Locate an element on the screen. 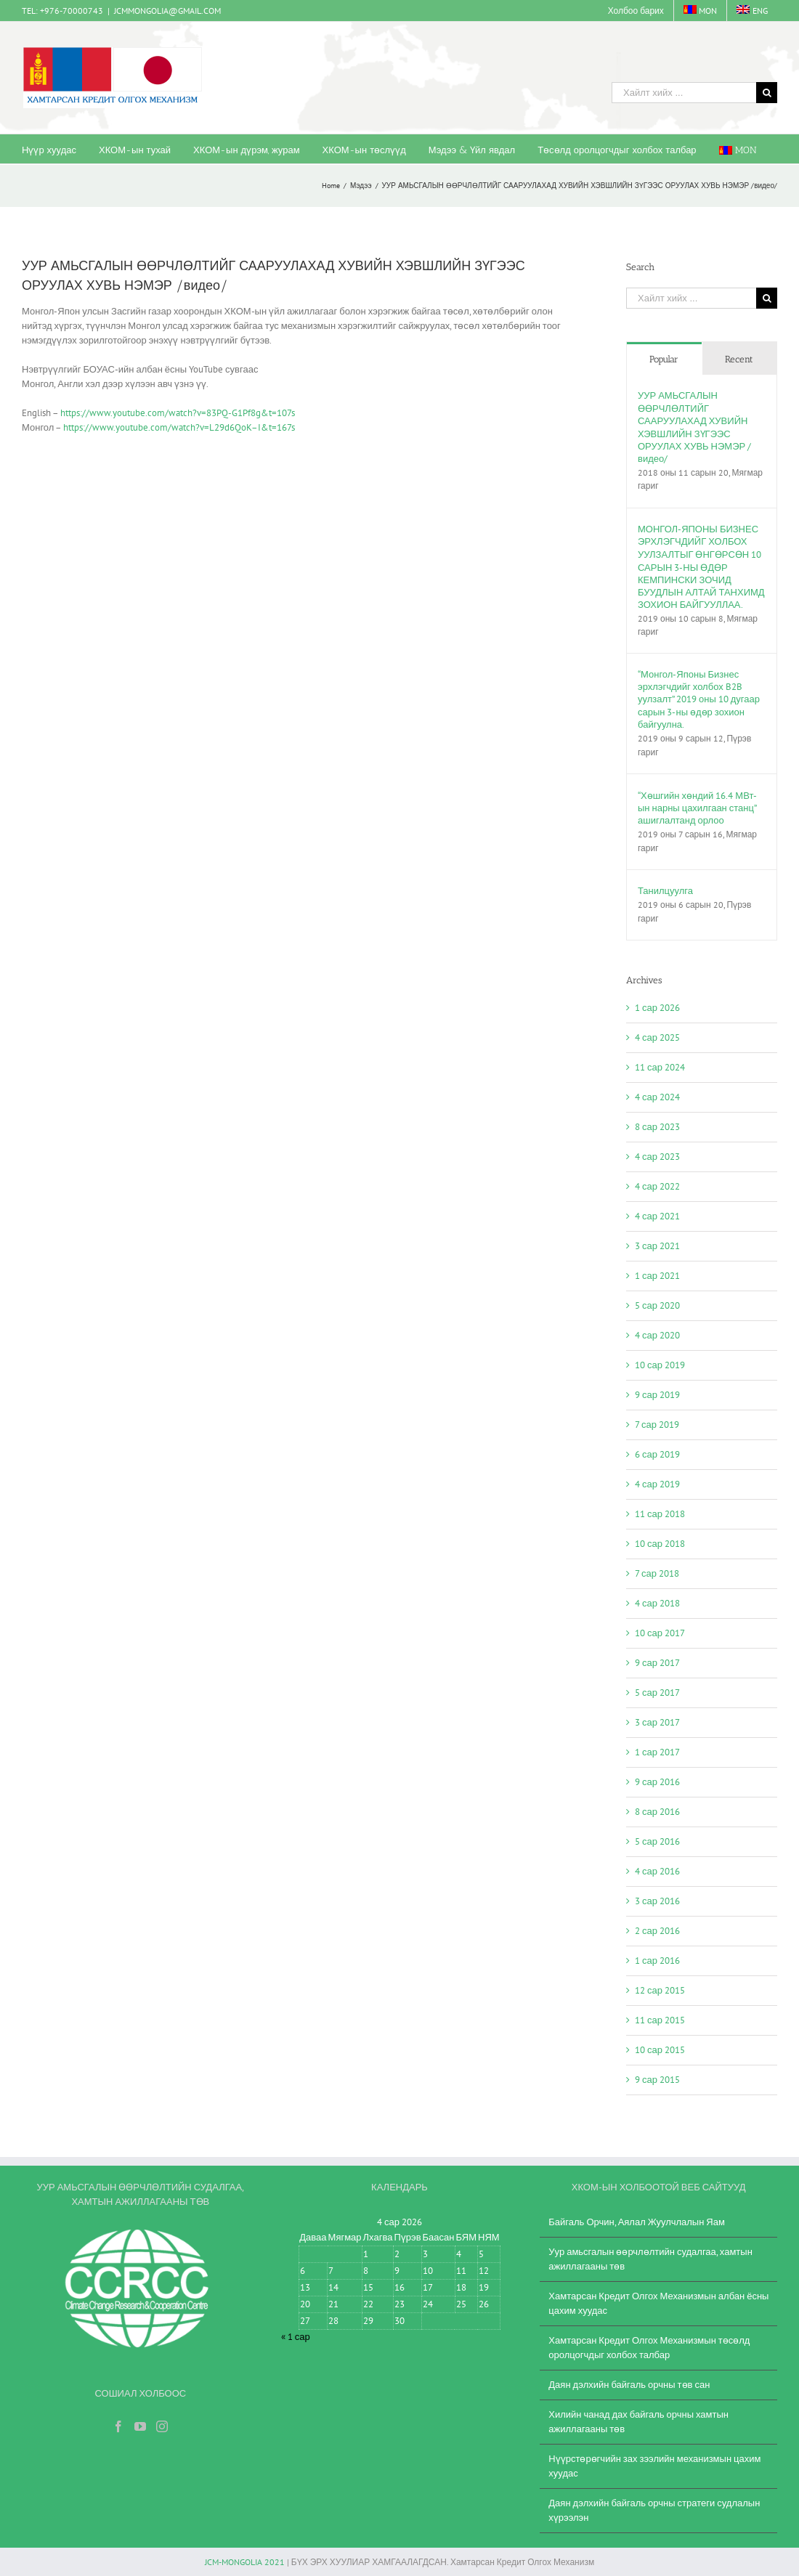  12 сар 2015 is located at coordinates (660, 1990).